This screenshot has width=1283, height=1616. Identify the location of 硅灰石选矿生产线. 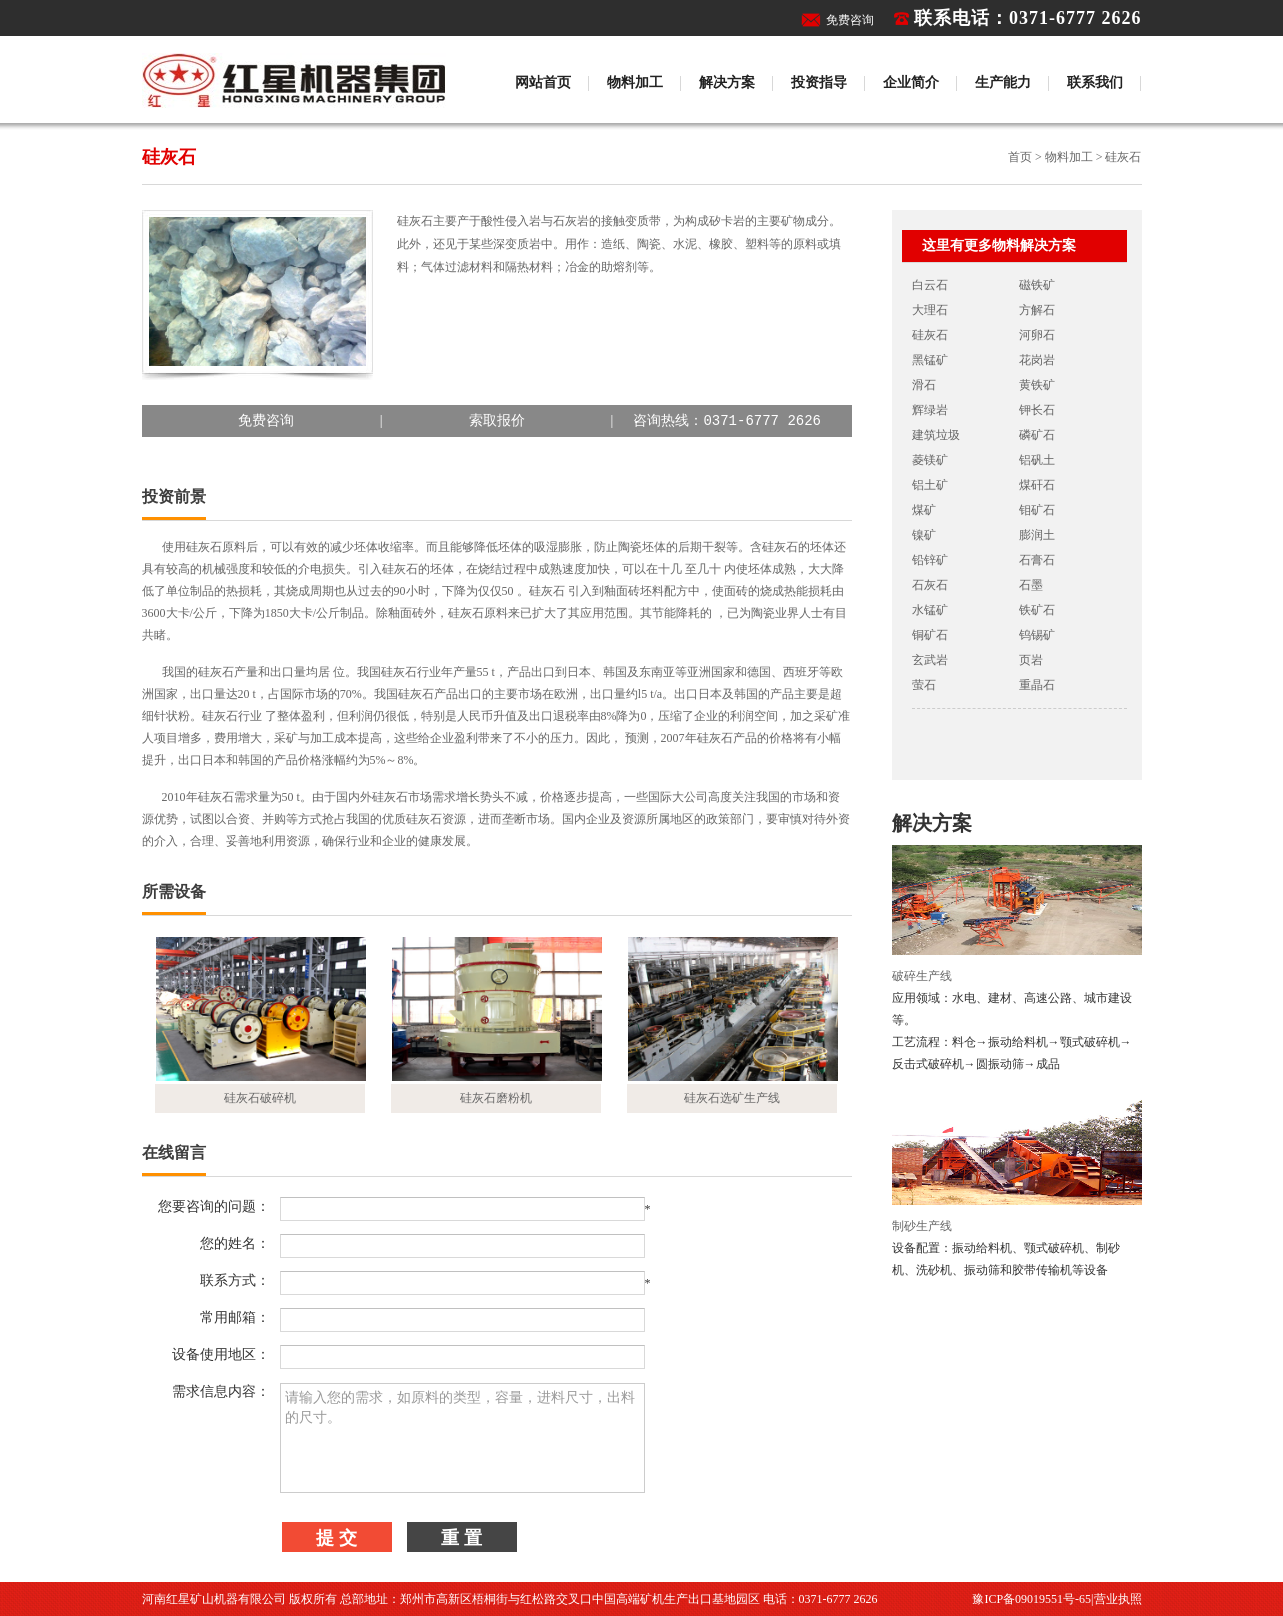
(732, 1098).